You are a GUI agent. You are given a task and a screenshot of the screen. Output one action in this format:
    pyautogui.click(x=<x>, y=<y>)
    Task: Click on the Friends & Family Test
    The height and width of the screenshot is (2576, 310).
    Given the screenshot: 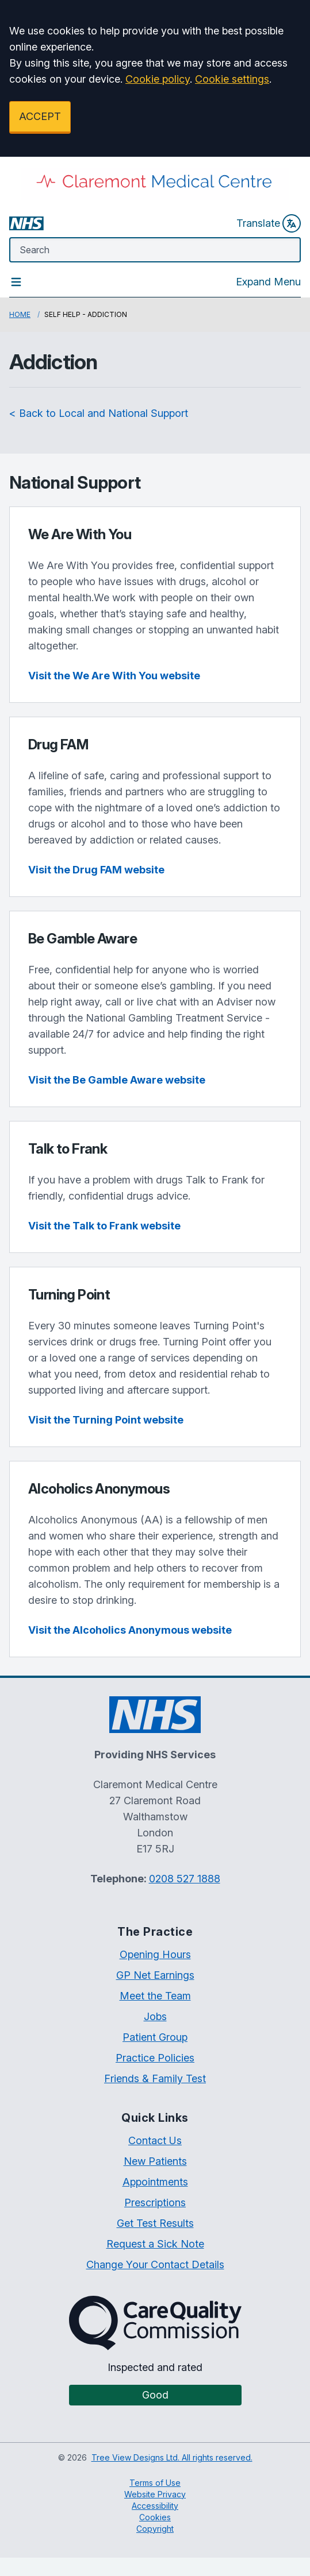 What is the action you would take?
    pyautogui.click(x=155, y=2078)
    